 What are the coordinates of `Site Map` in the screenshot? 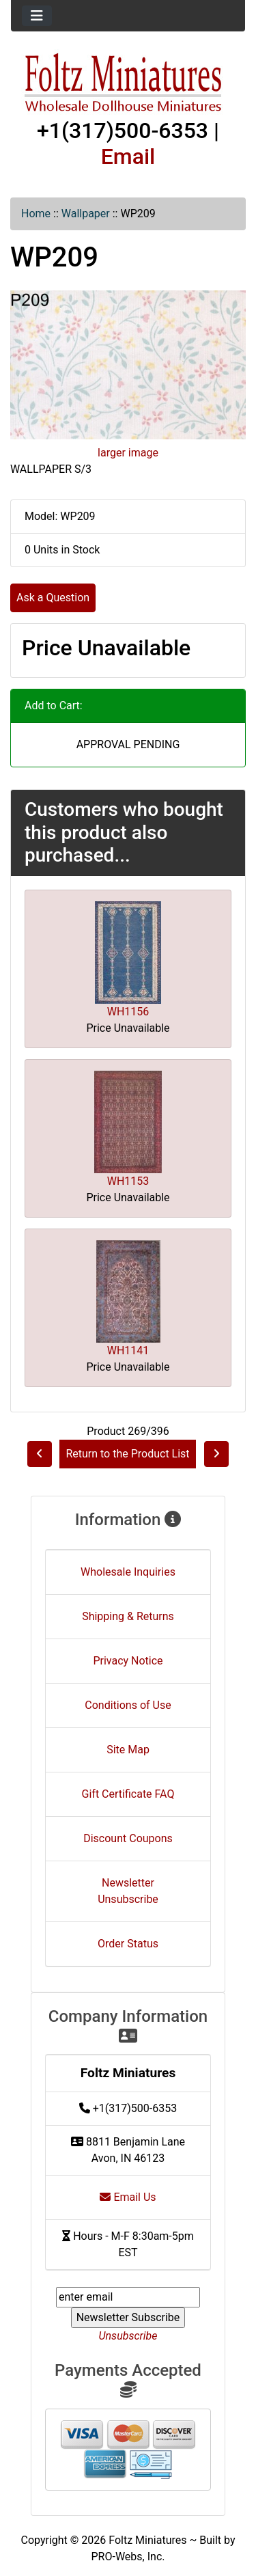 It's located at (128, 1749).